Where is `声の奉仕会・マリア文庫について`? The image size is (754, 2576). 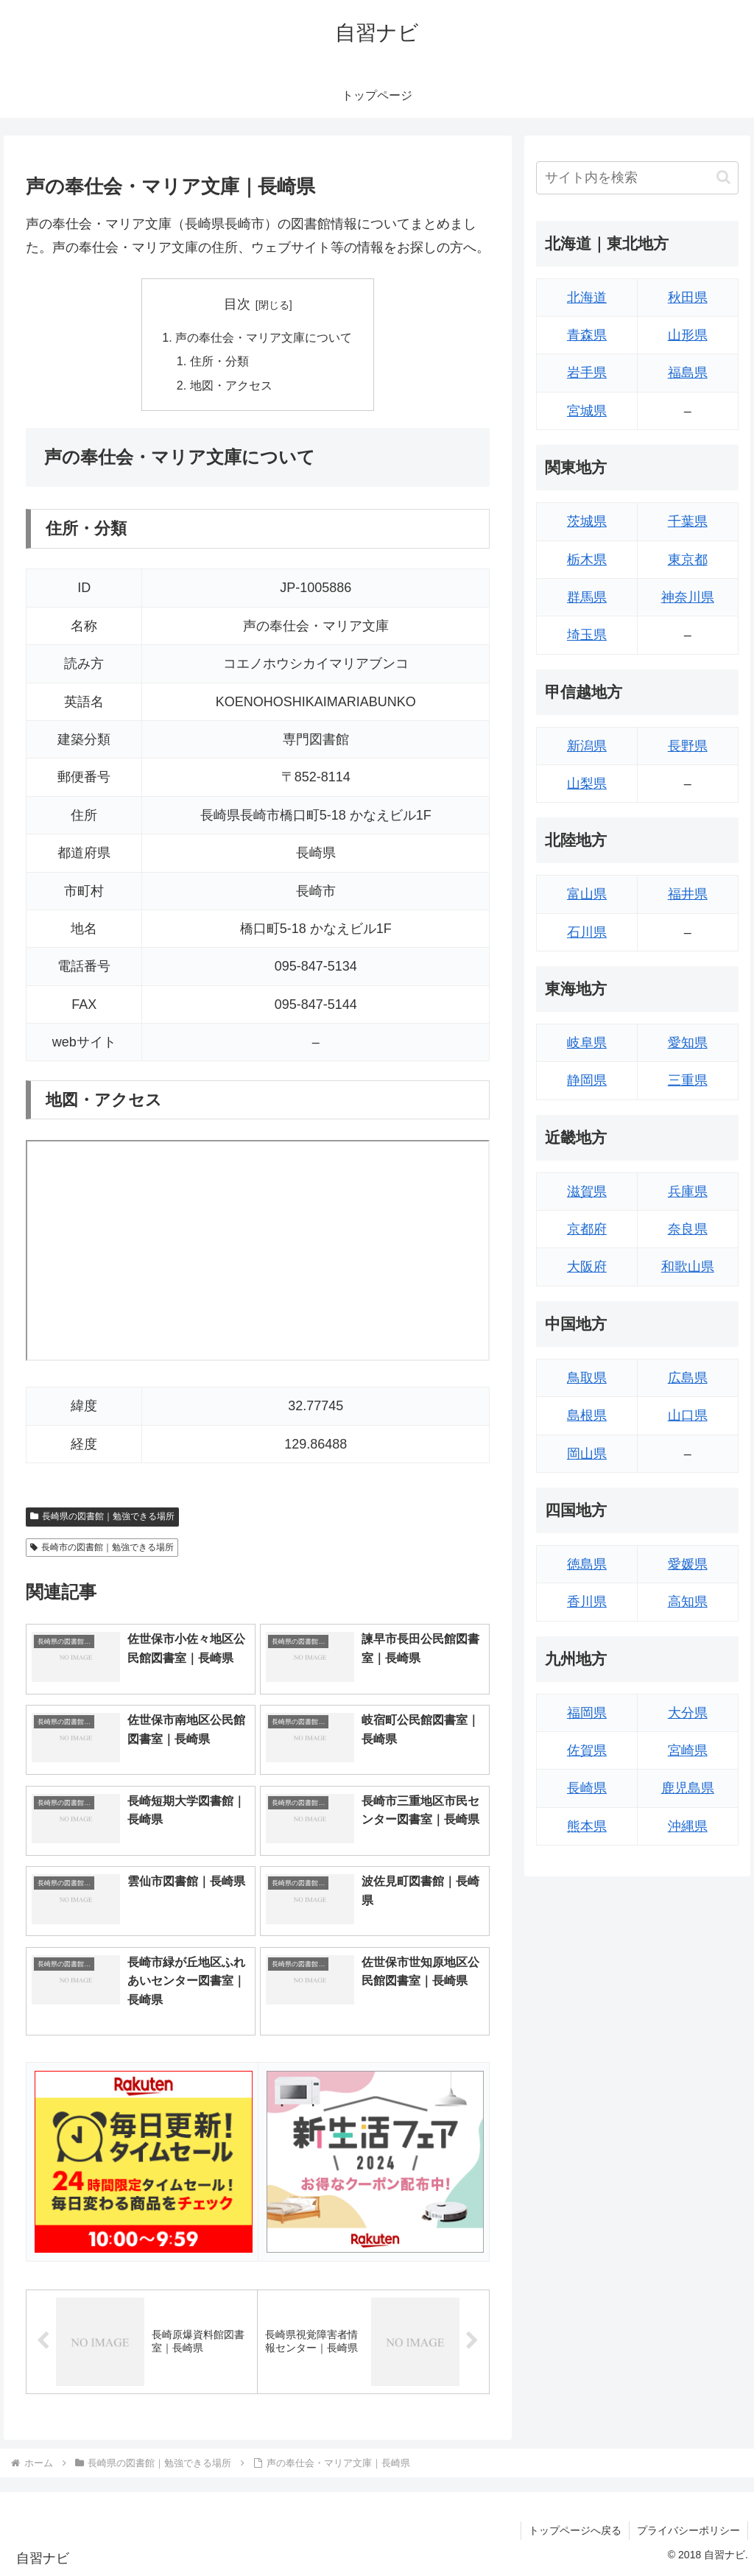 声の奉仕会・マリア文庫について is located at coordinates (263, 337).